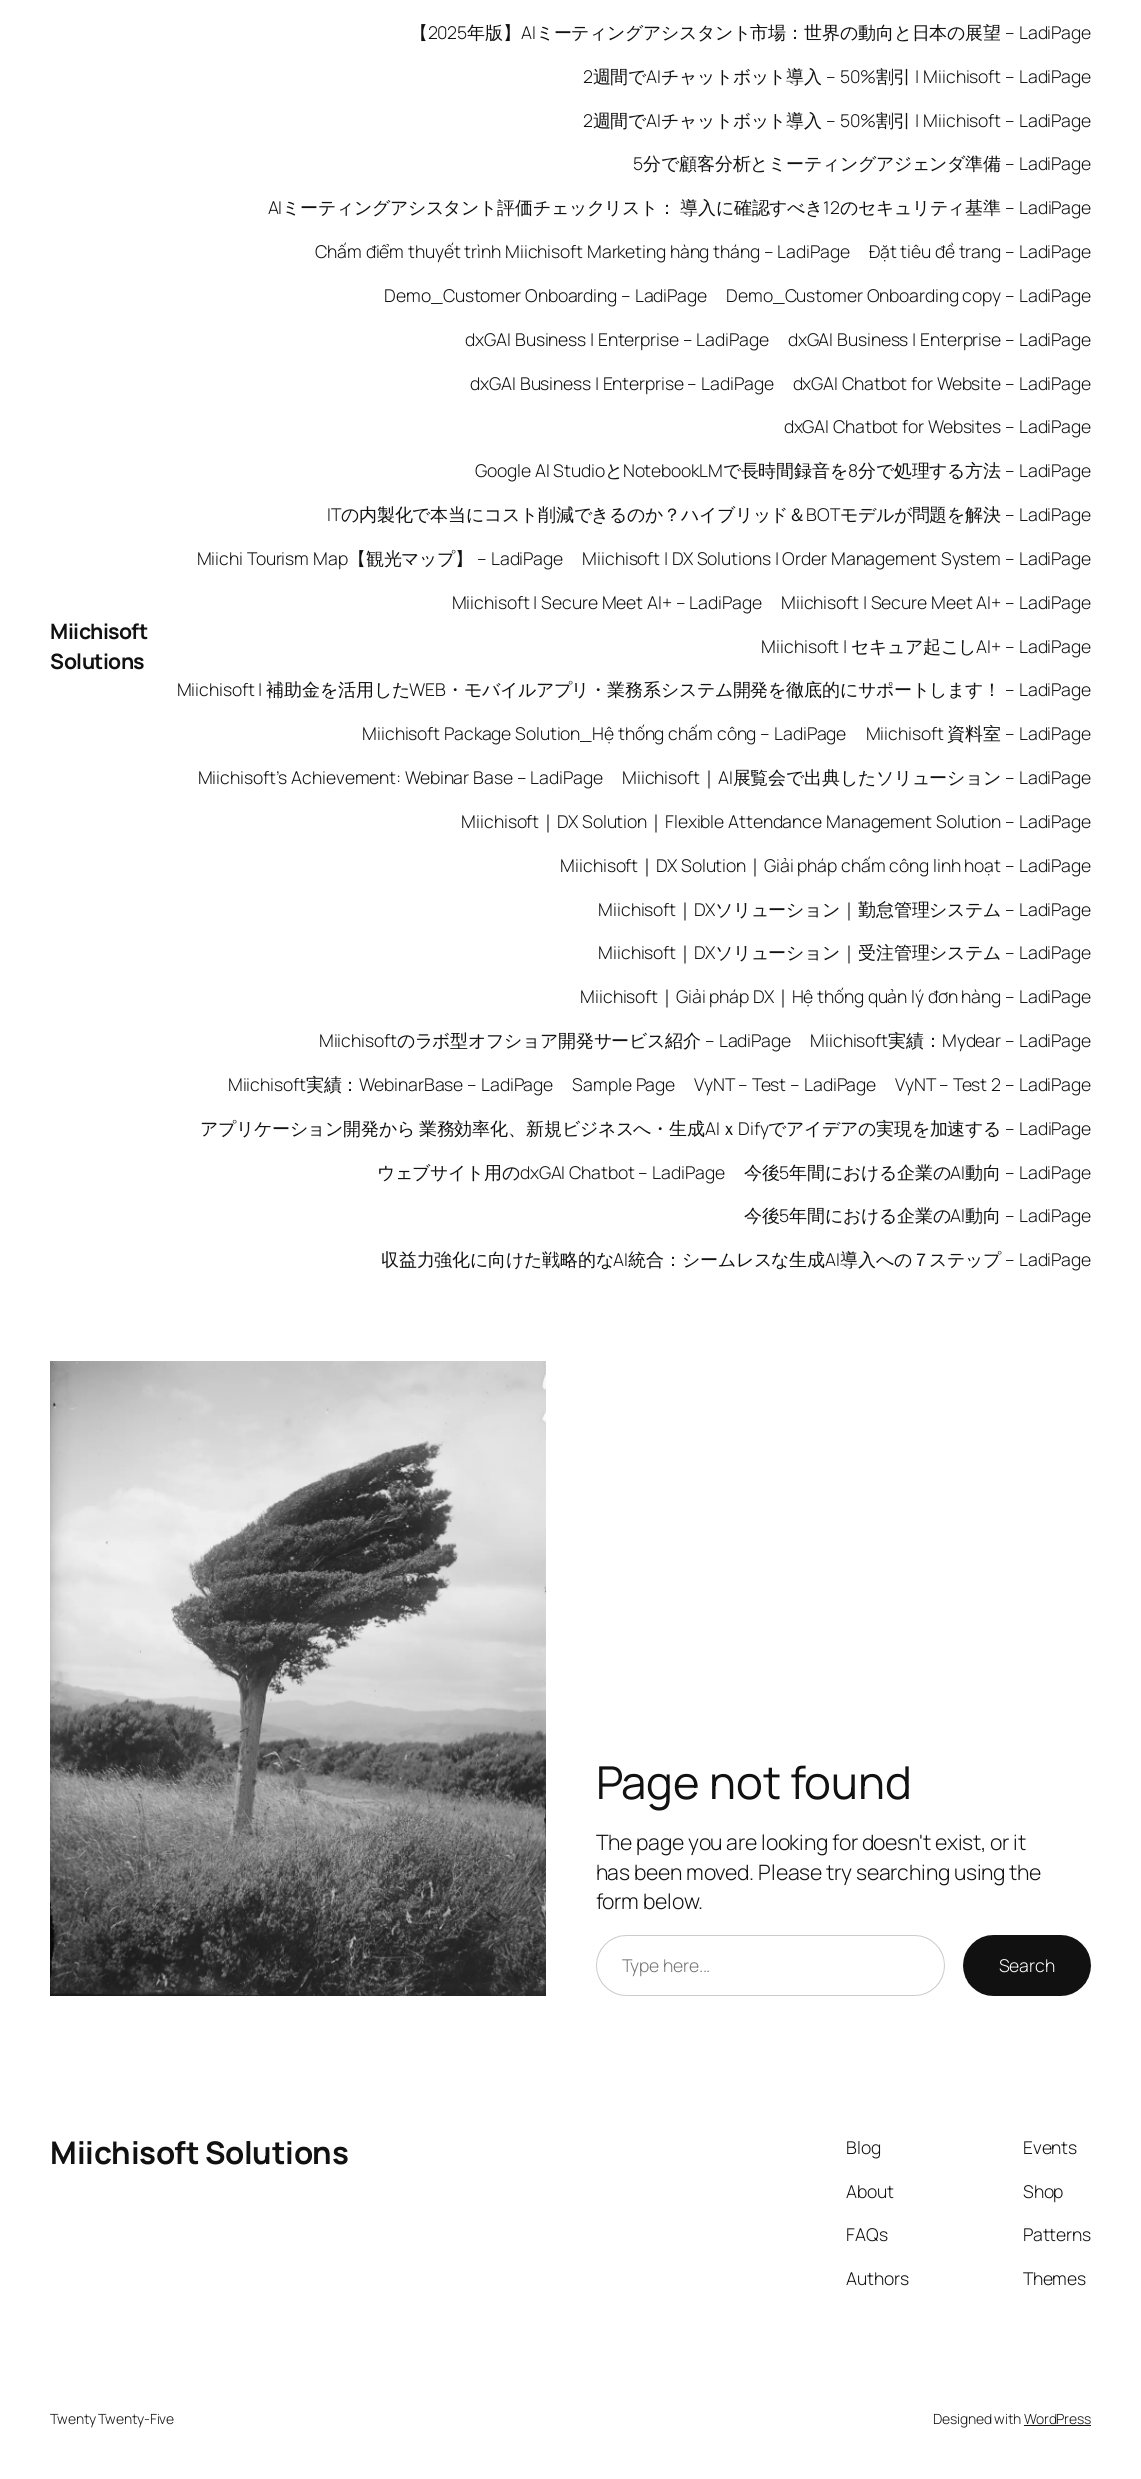 This screenshot has width=1141, height=2479. What do you see at coordinates (736, 1259) in the screenshot?
I see `収益力強化に向けた戦略的なAI統合：シームレスな生成AI導入への７ステップ – LadiPage` at bounding box center [736, 1259].